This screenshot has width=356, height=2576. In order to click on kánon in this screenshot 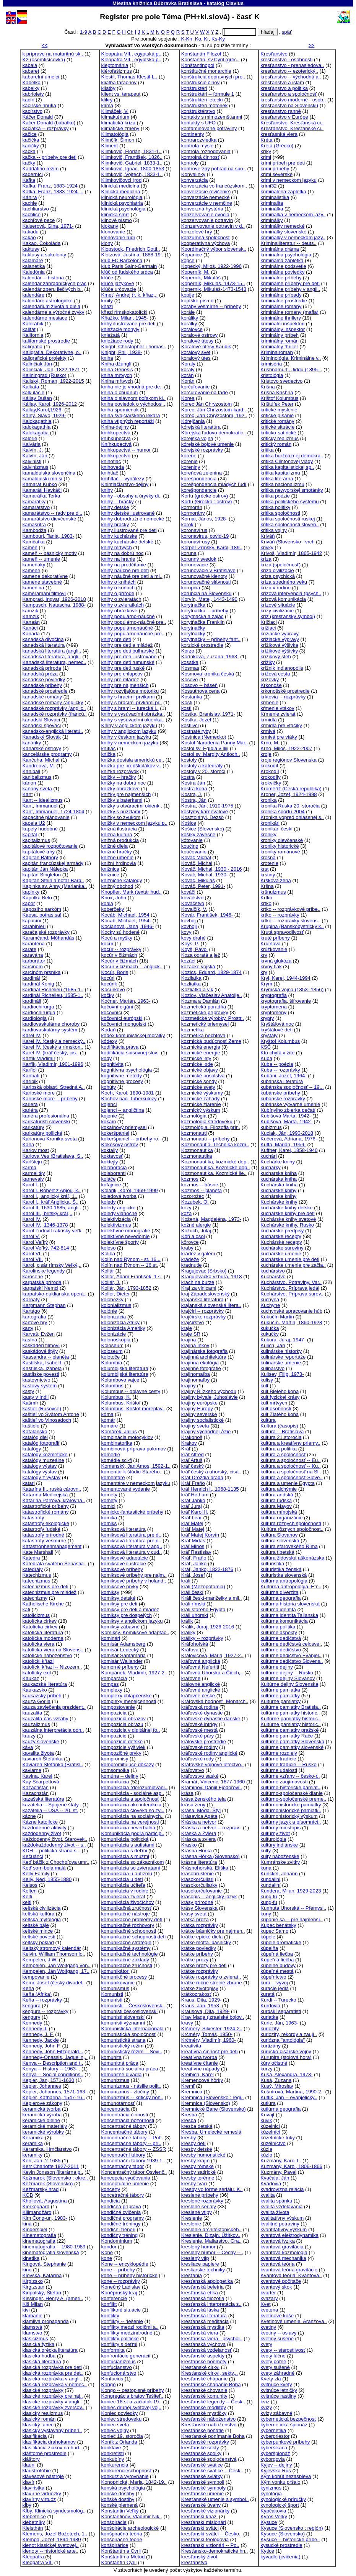, I will do `click(29, 783)`.